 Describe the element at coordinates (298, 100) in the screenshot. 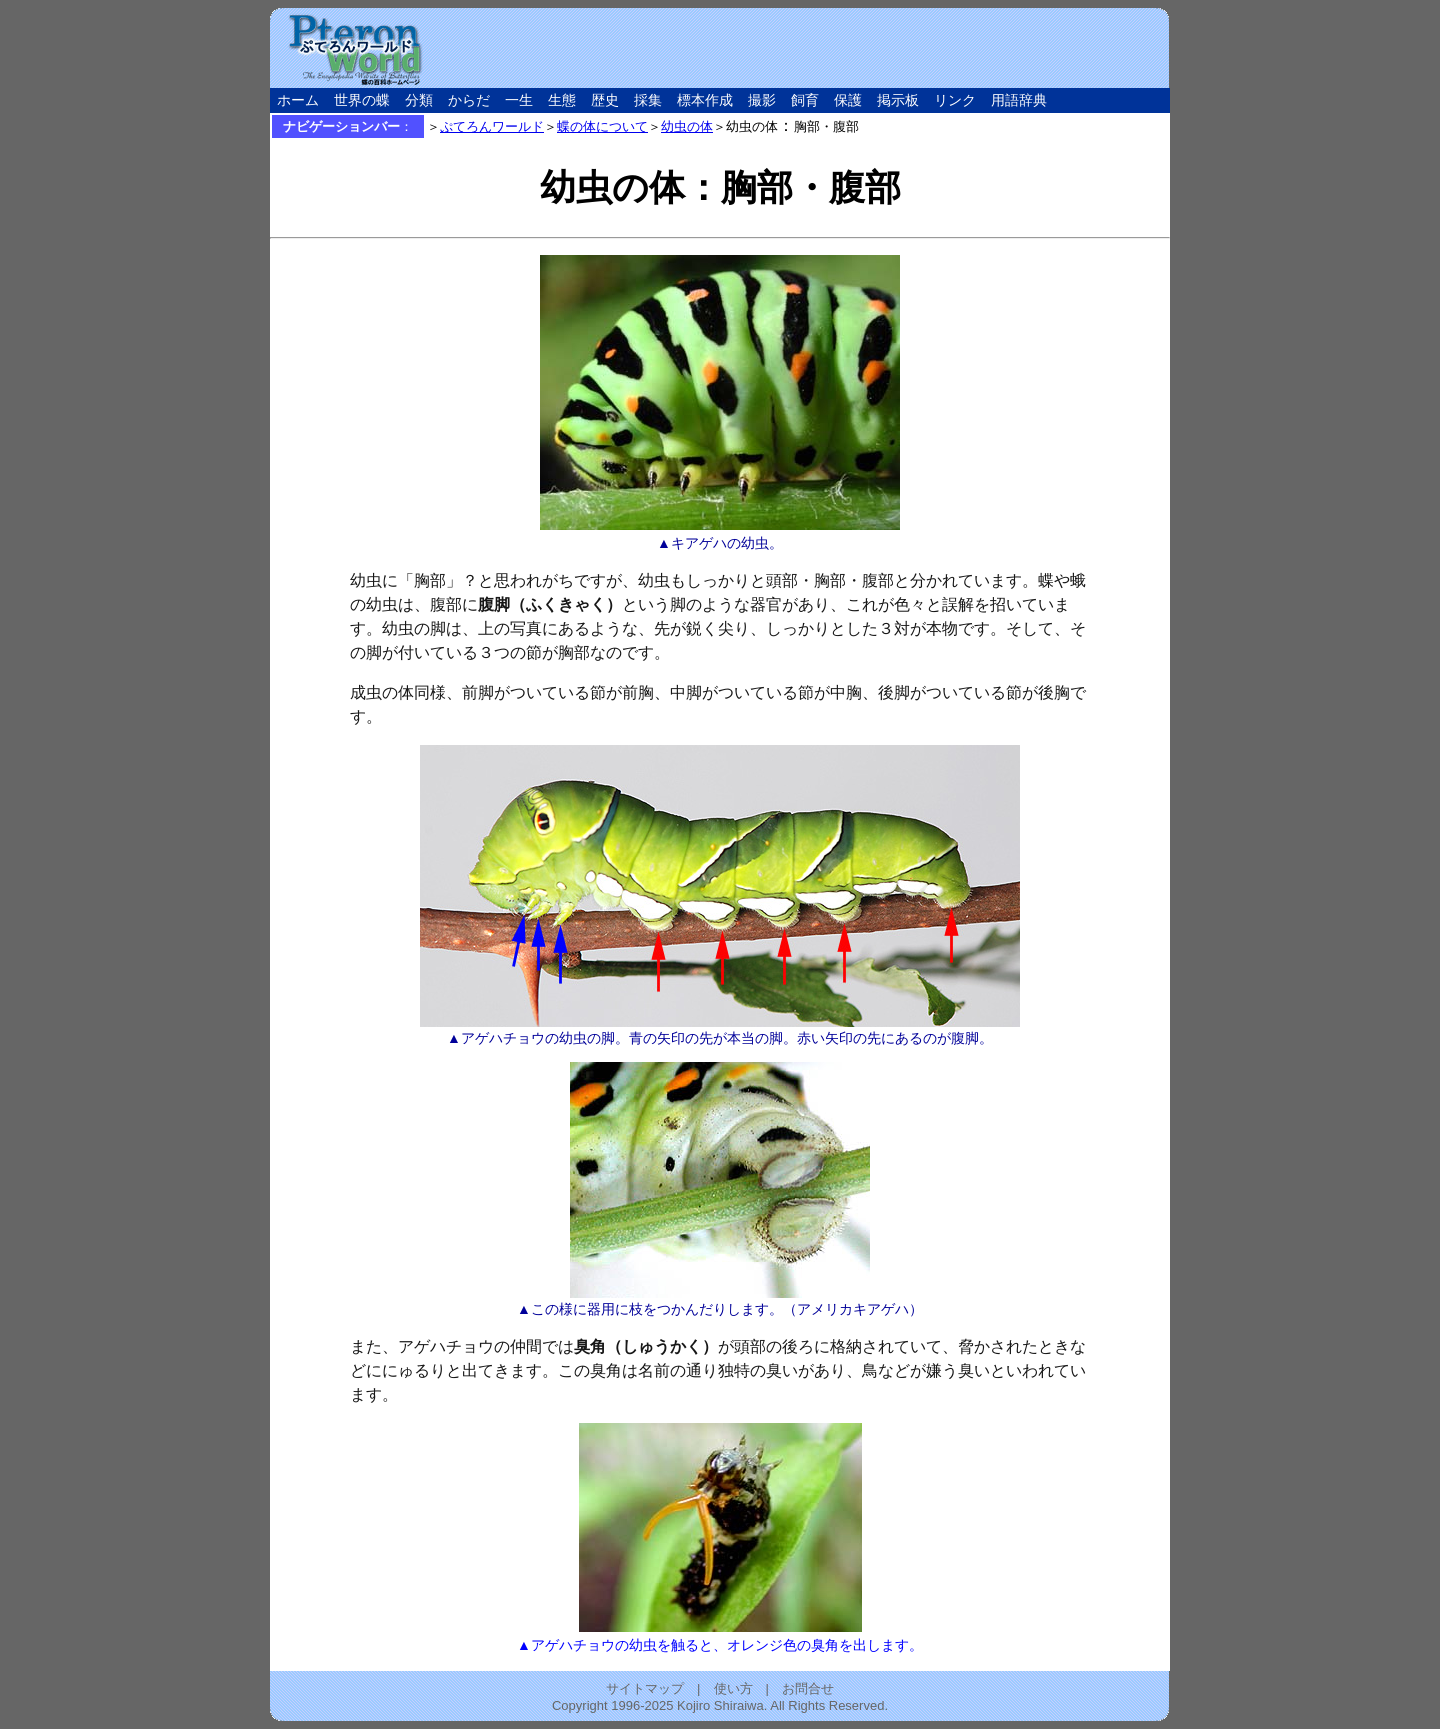

I see `ホーム` at that location.